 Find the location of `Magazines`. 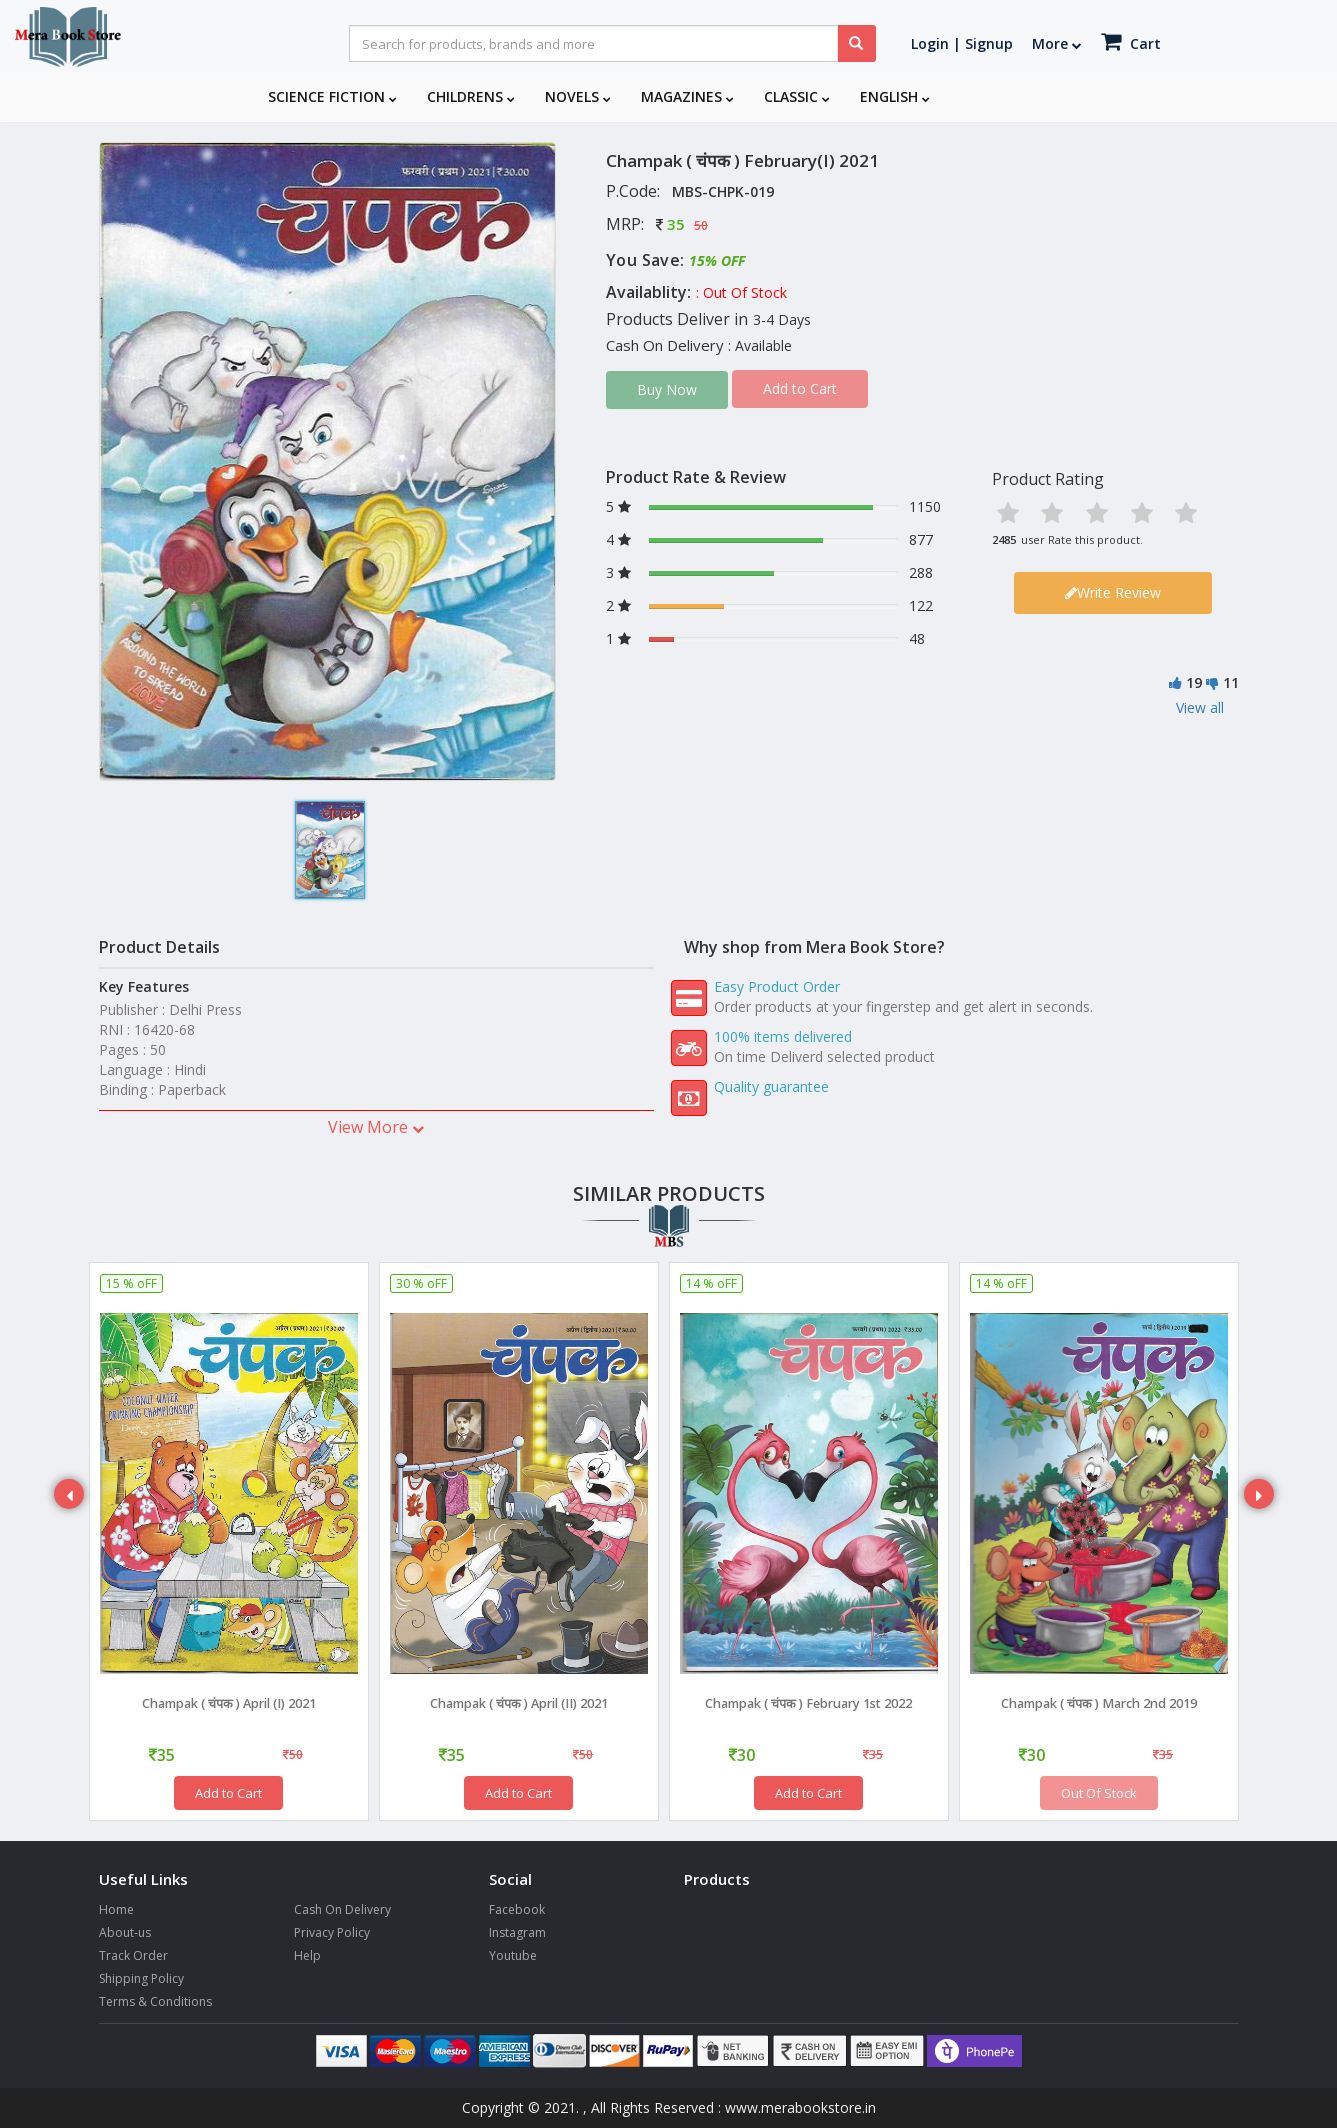

Magazines is located at coordinates (687, 96).